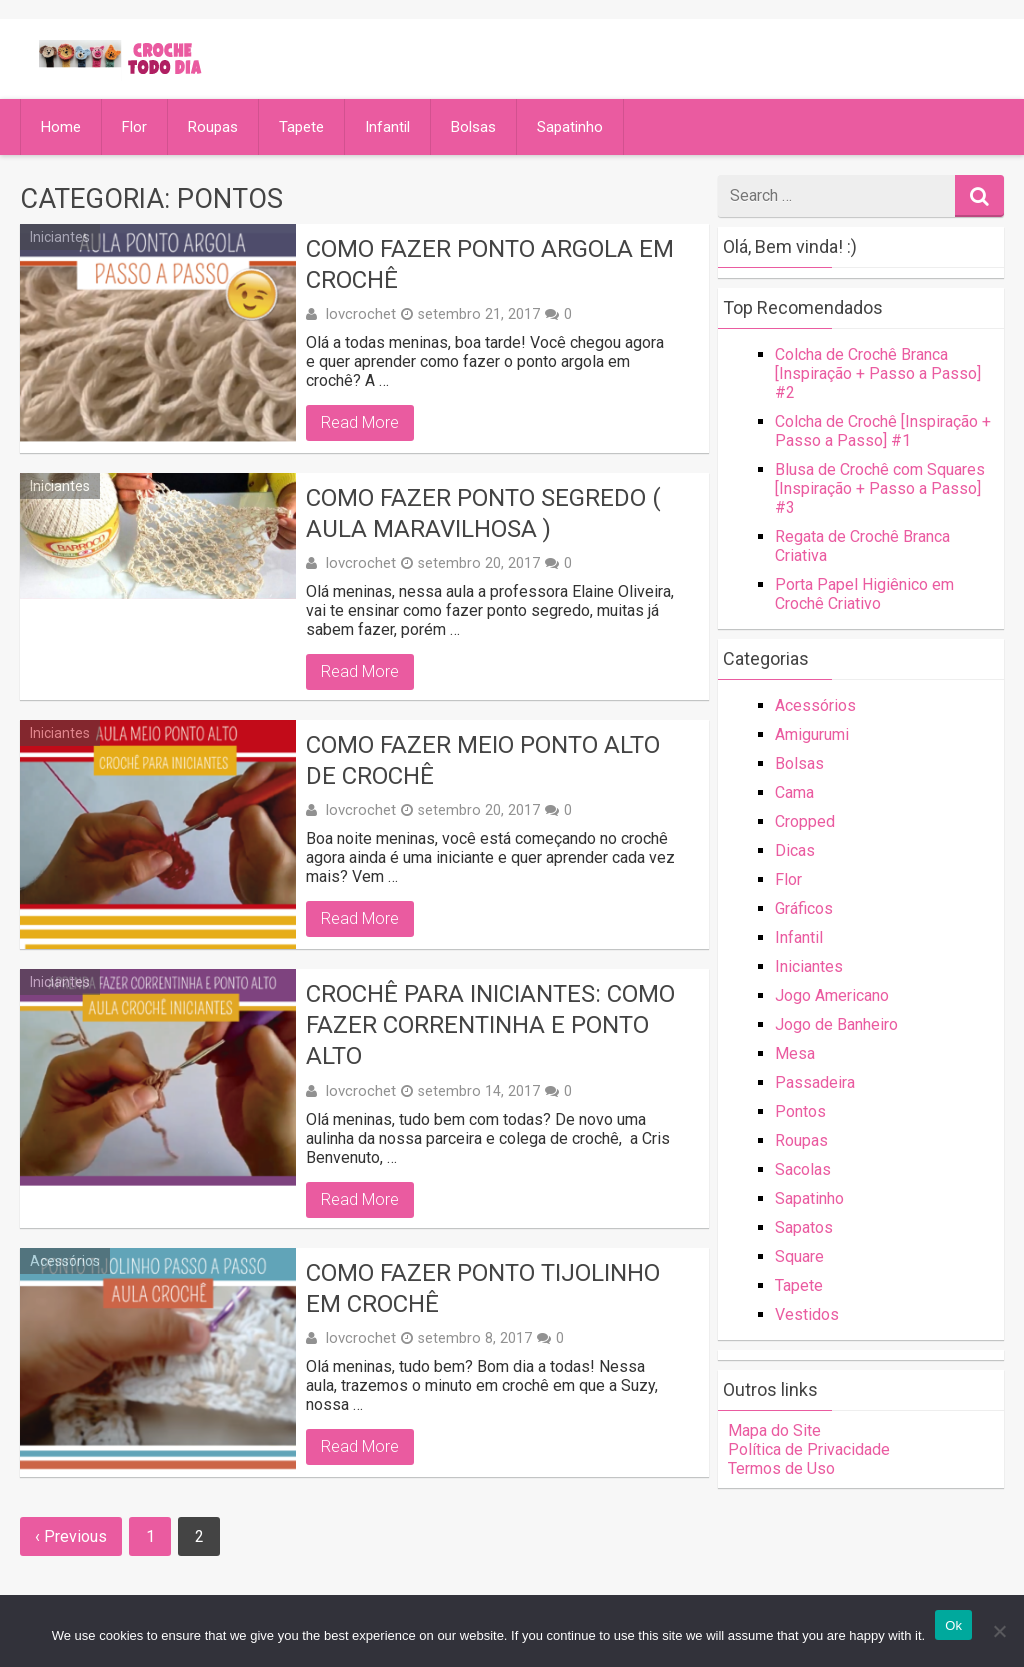  I want to click on Roupas, so click(213, 127).